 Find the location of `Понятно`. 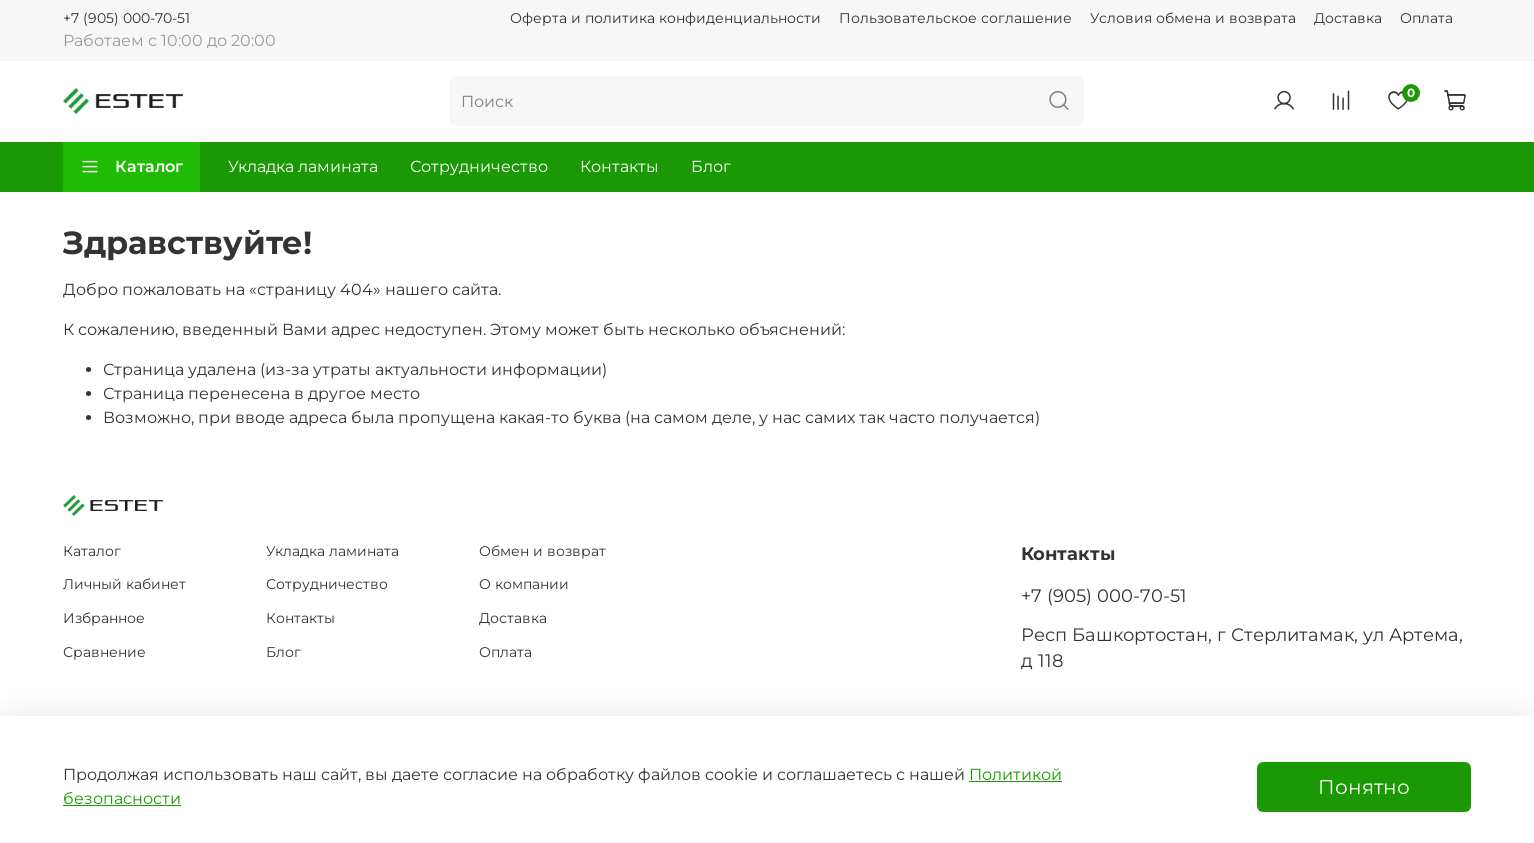

Понятно is located at coordinates (1364, 787).